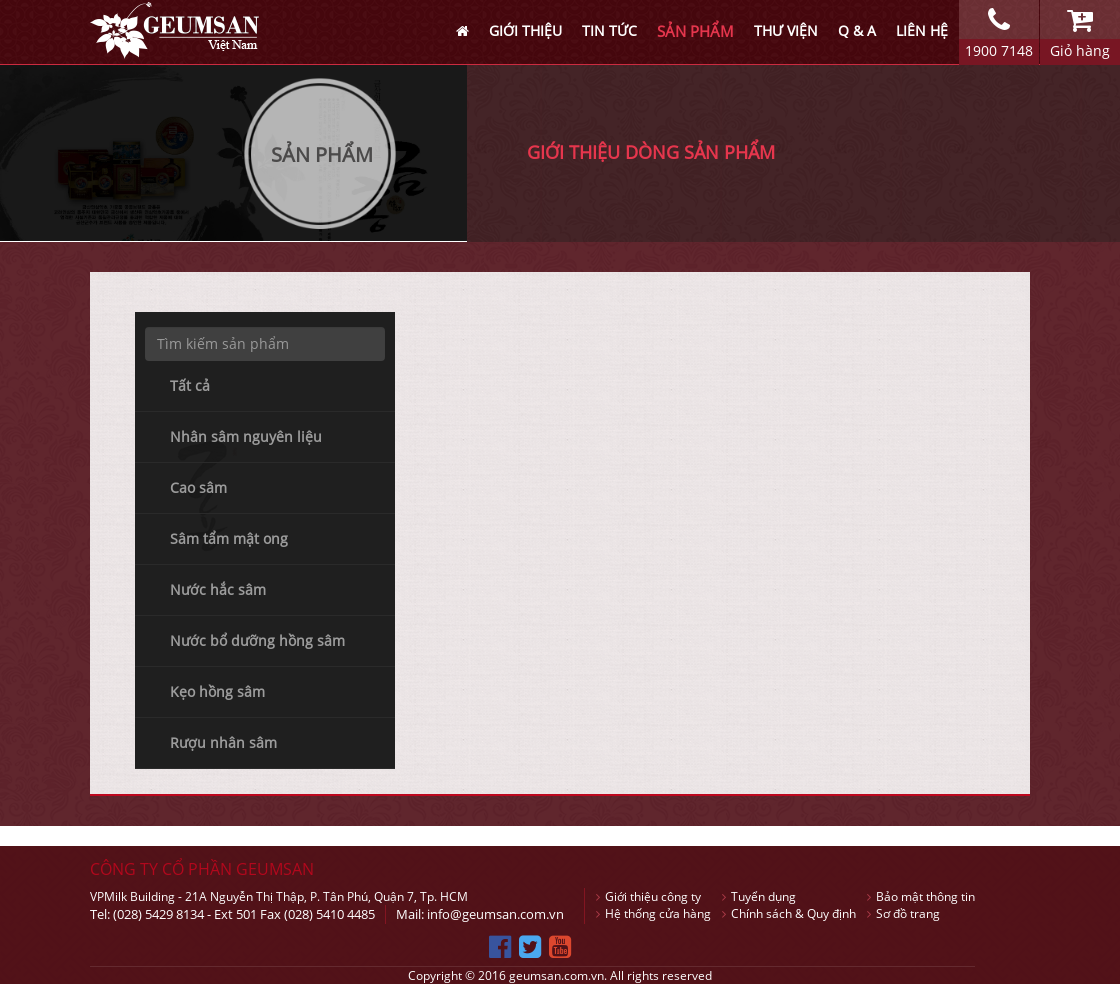  What do you see at coordinates (786, 30) in the screenshot?
I see `THƯ VIỆN` at bounding box center [786, 30].